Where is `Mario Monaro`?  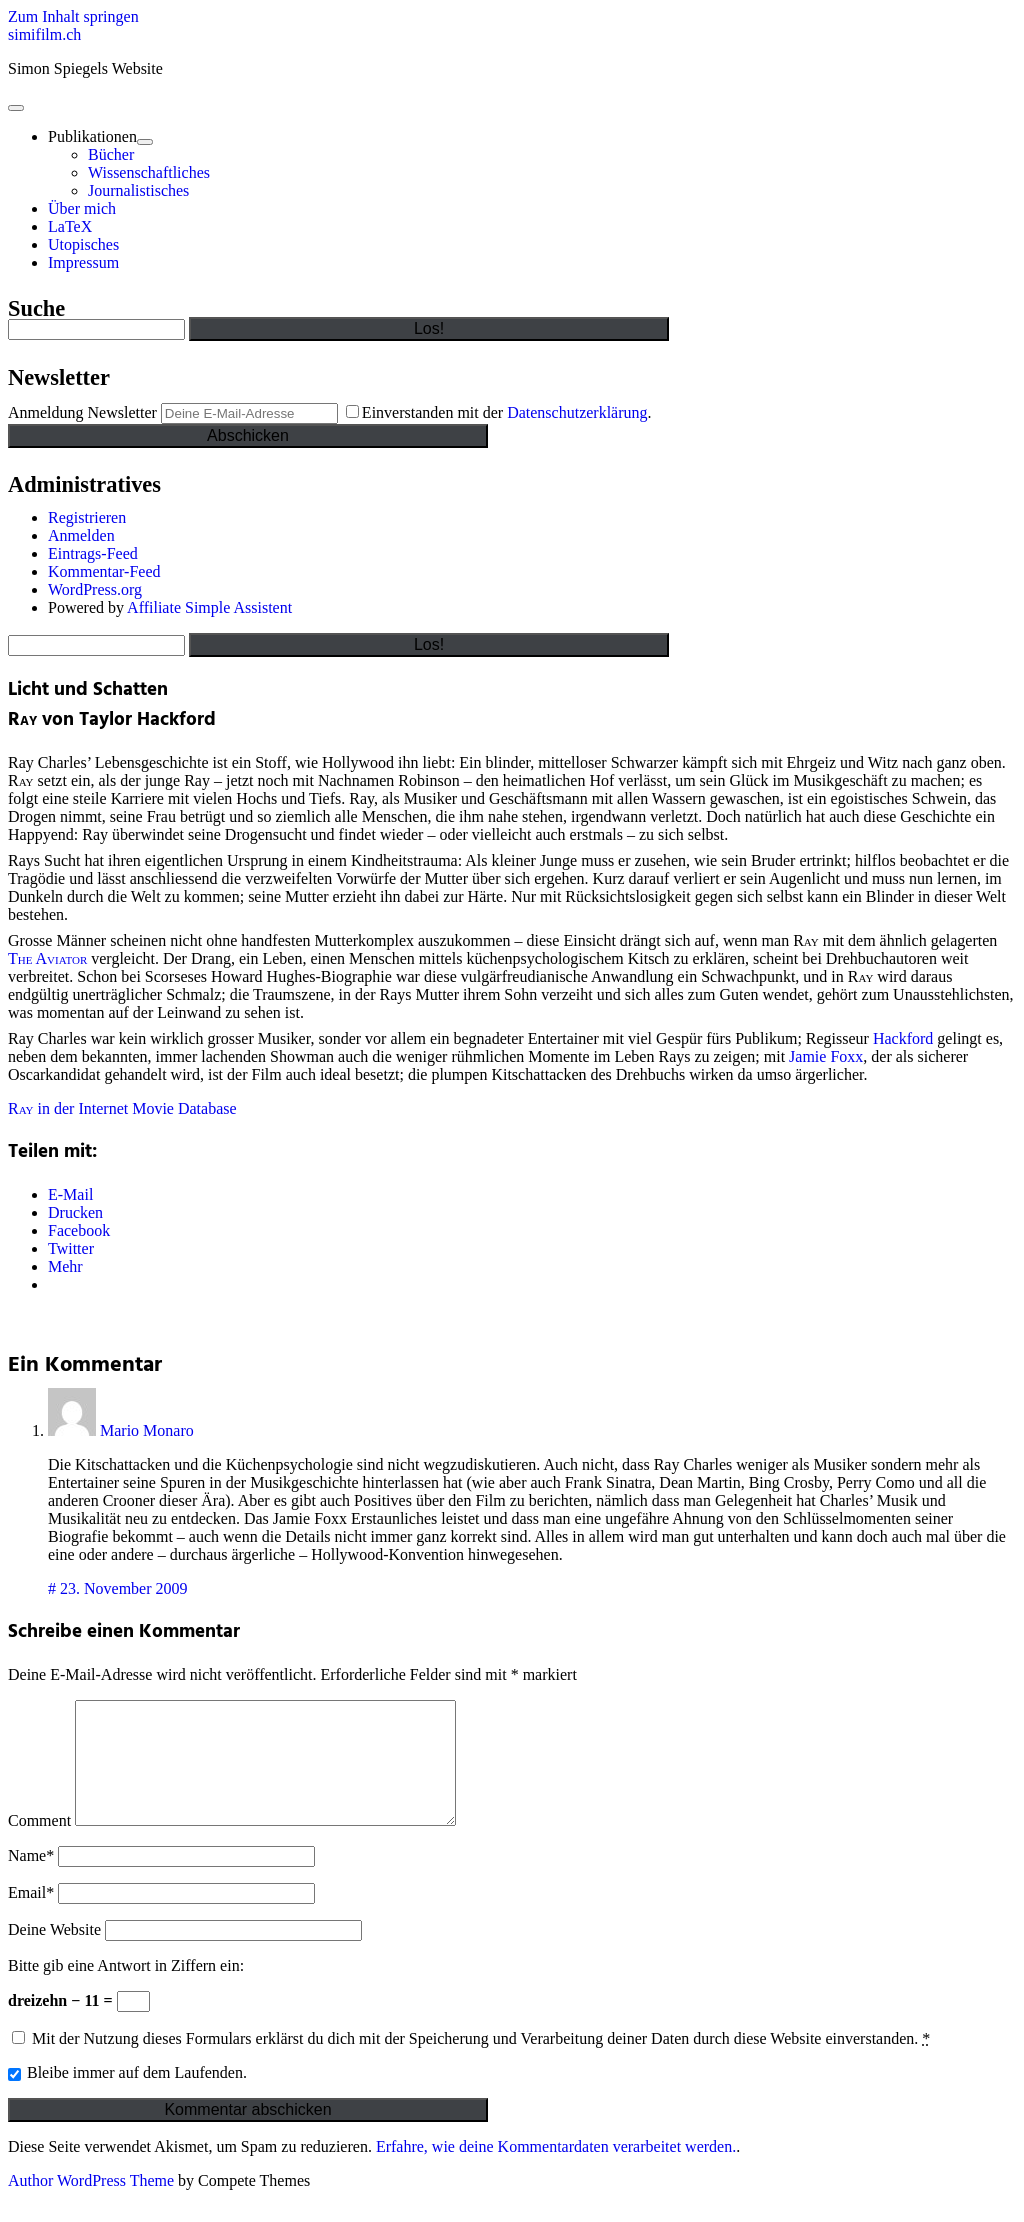 Mario Monaro is located at coordinates (147, 1430).